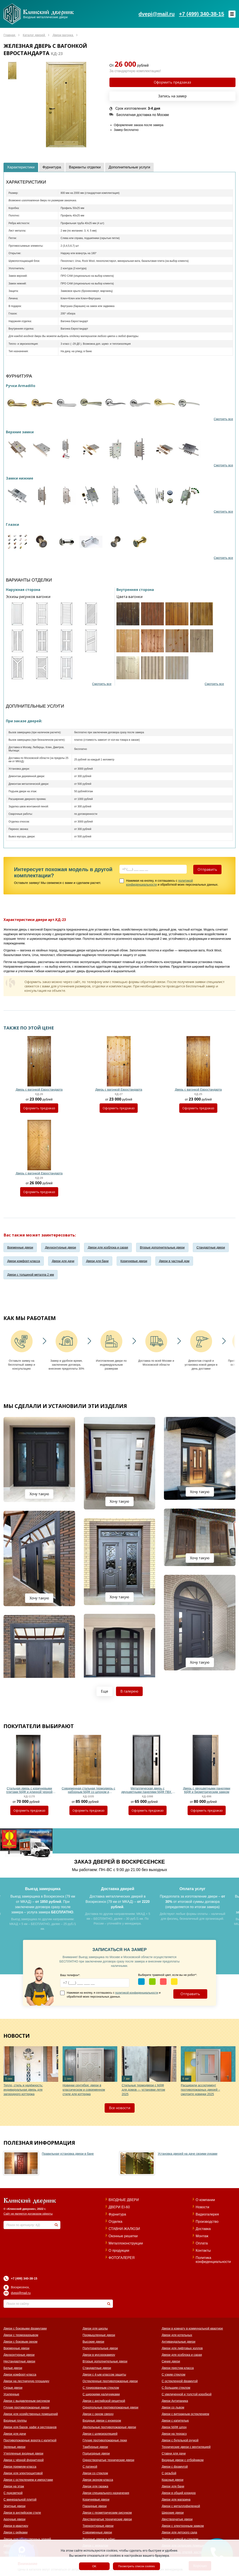 This screenshot has width=239, height=2576. I want to click on Входные двери с отбойником, so click(183, 2460).